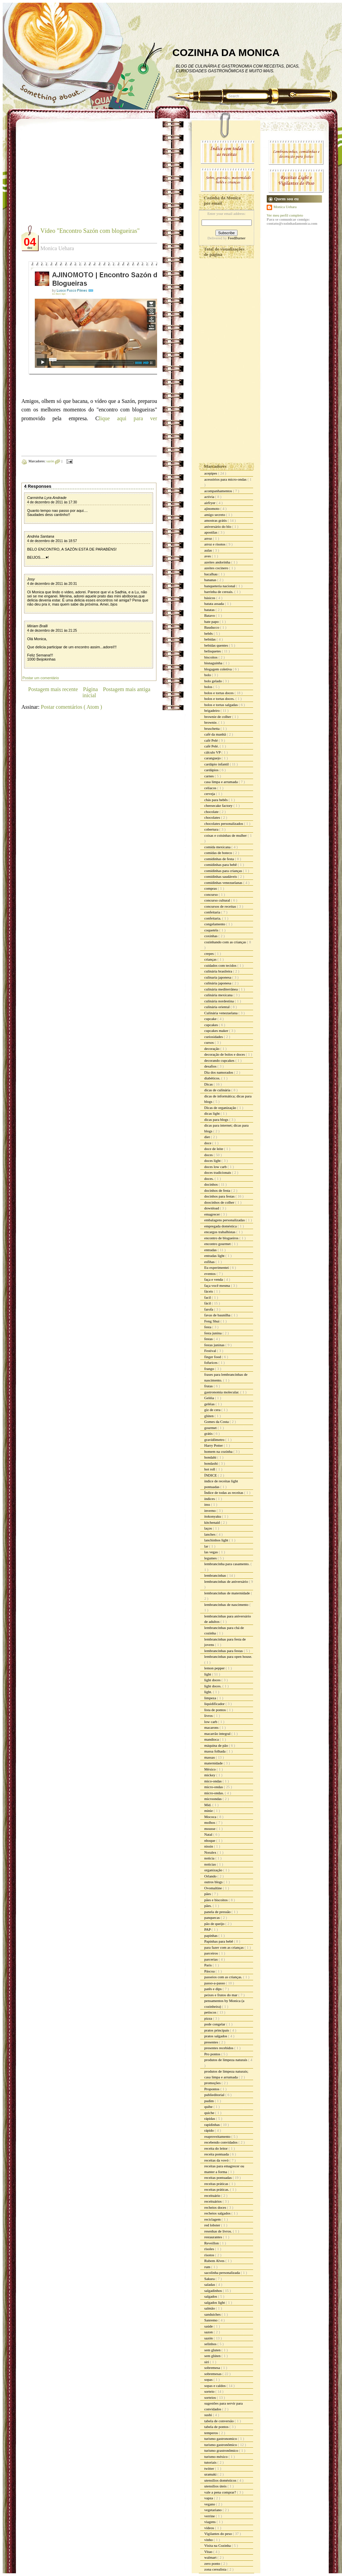  Describe the element at coordinates (210, 2516) in the screenshot. I see `verrine` at that location.